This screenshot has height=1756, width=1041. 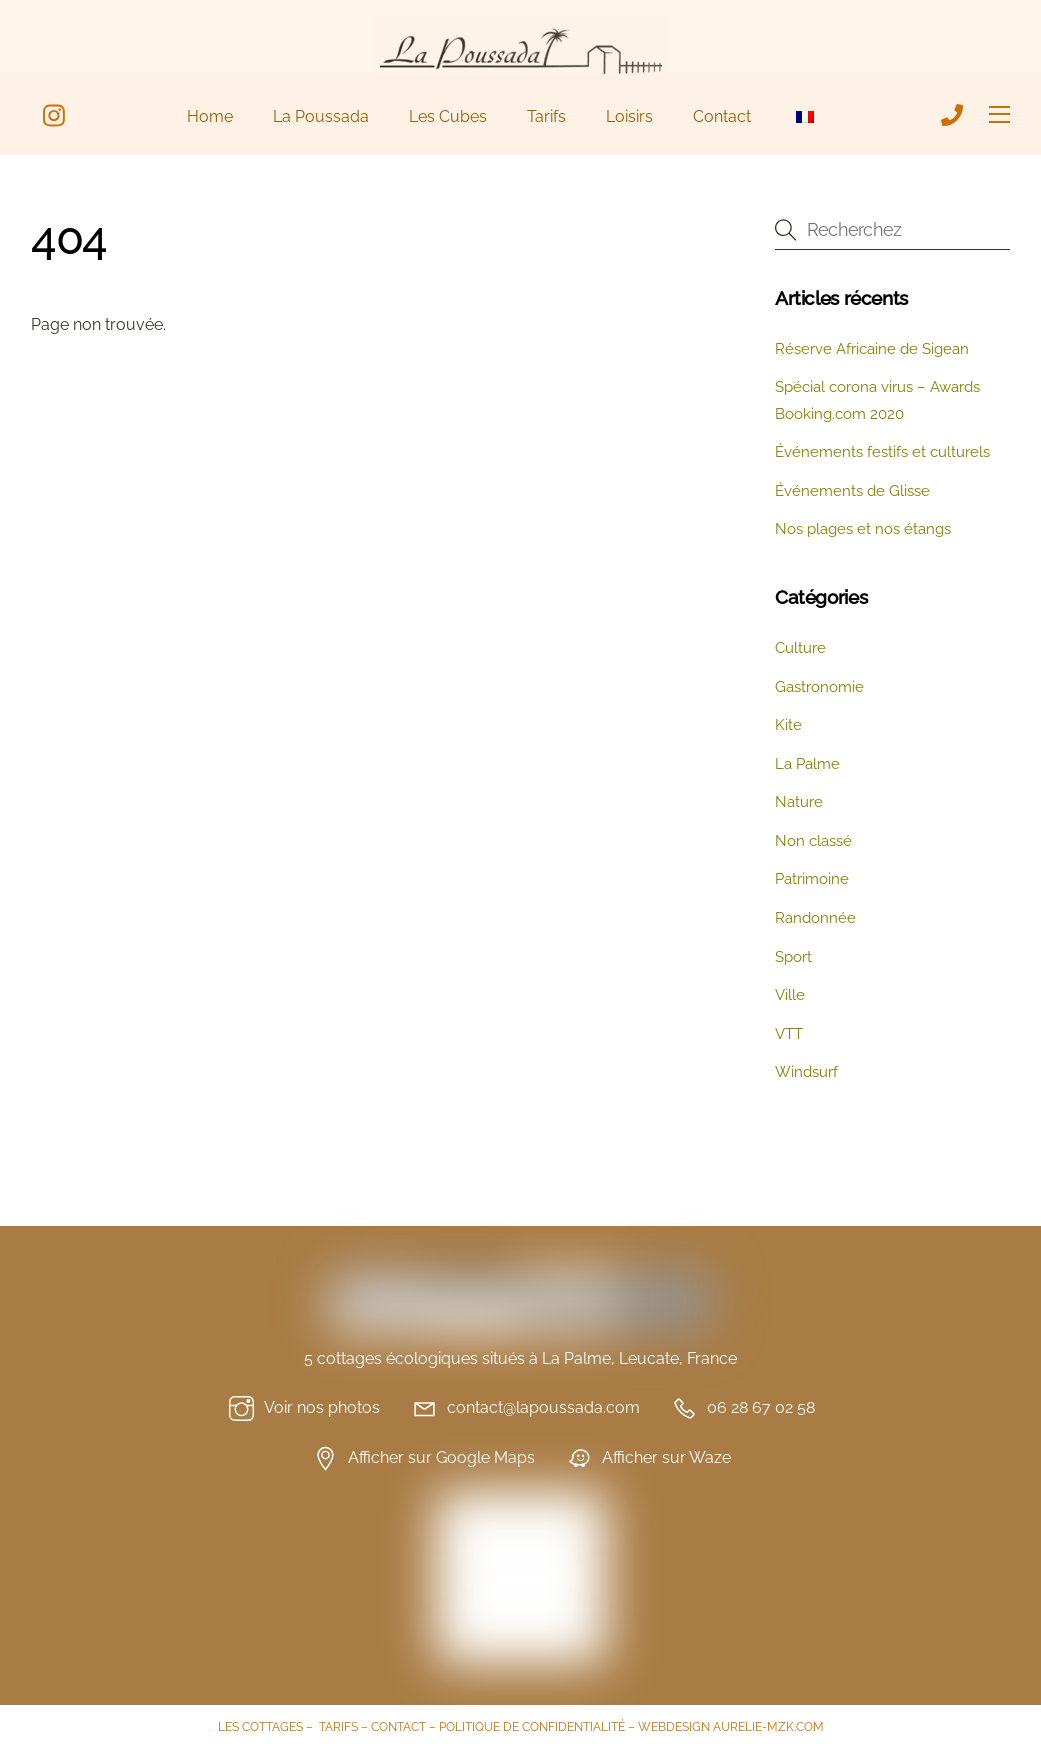 I want to click on Culture, so click(x=800, y=648).